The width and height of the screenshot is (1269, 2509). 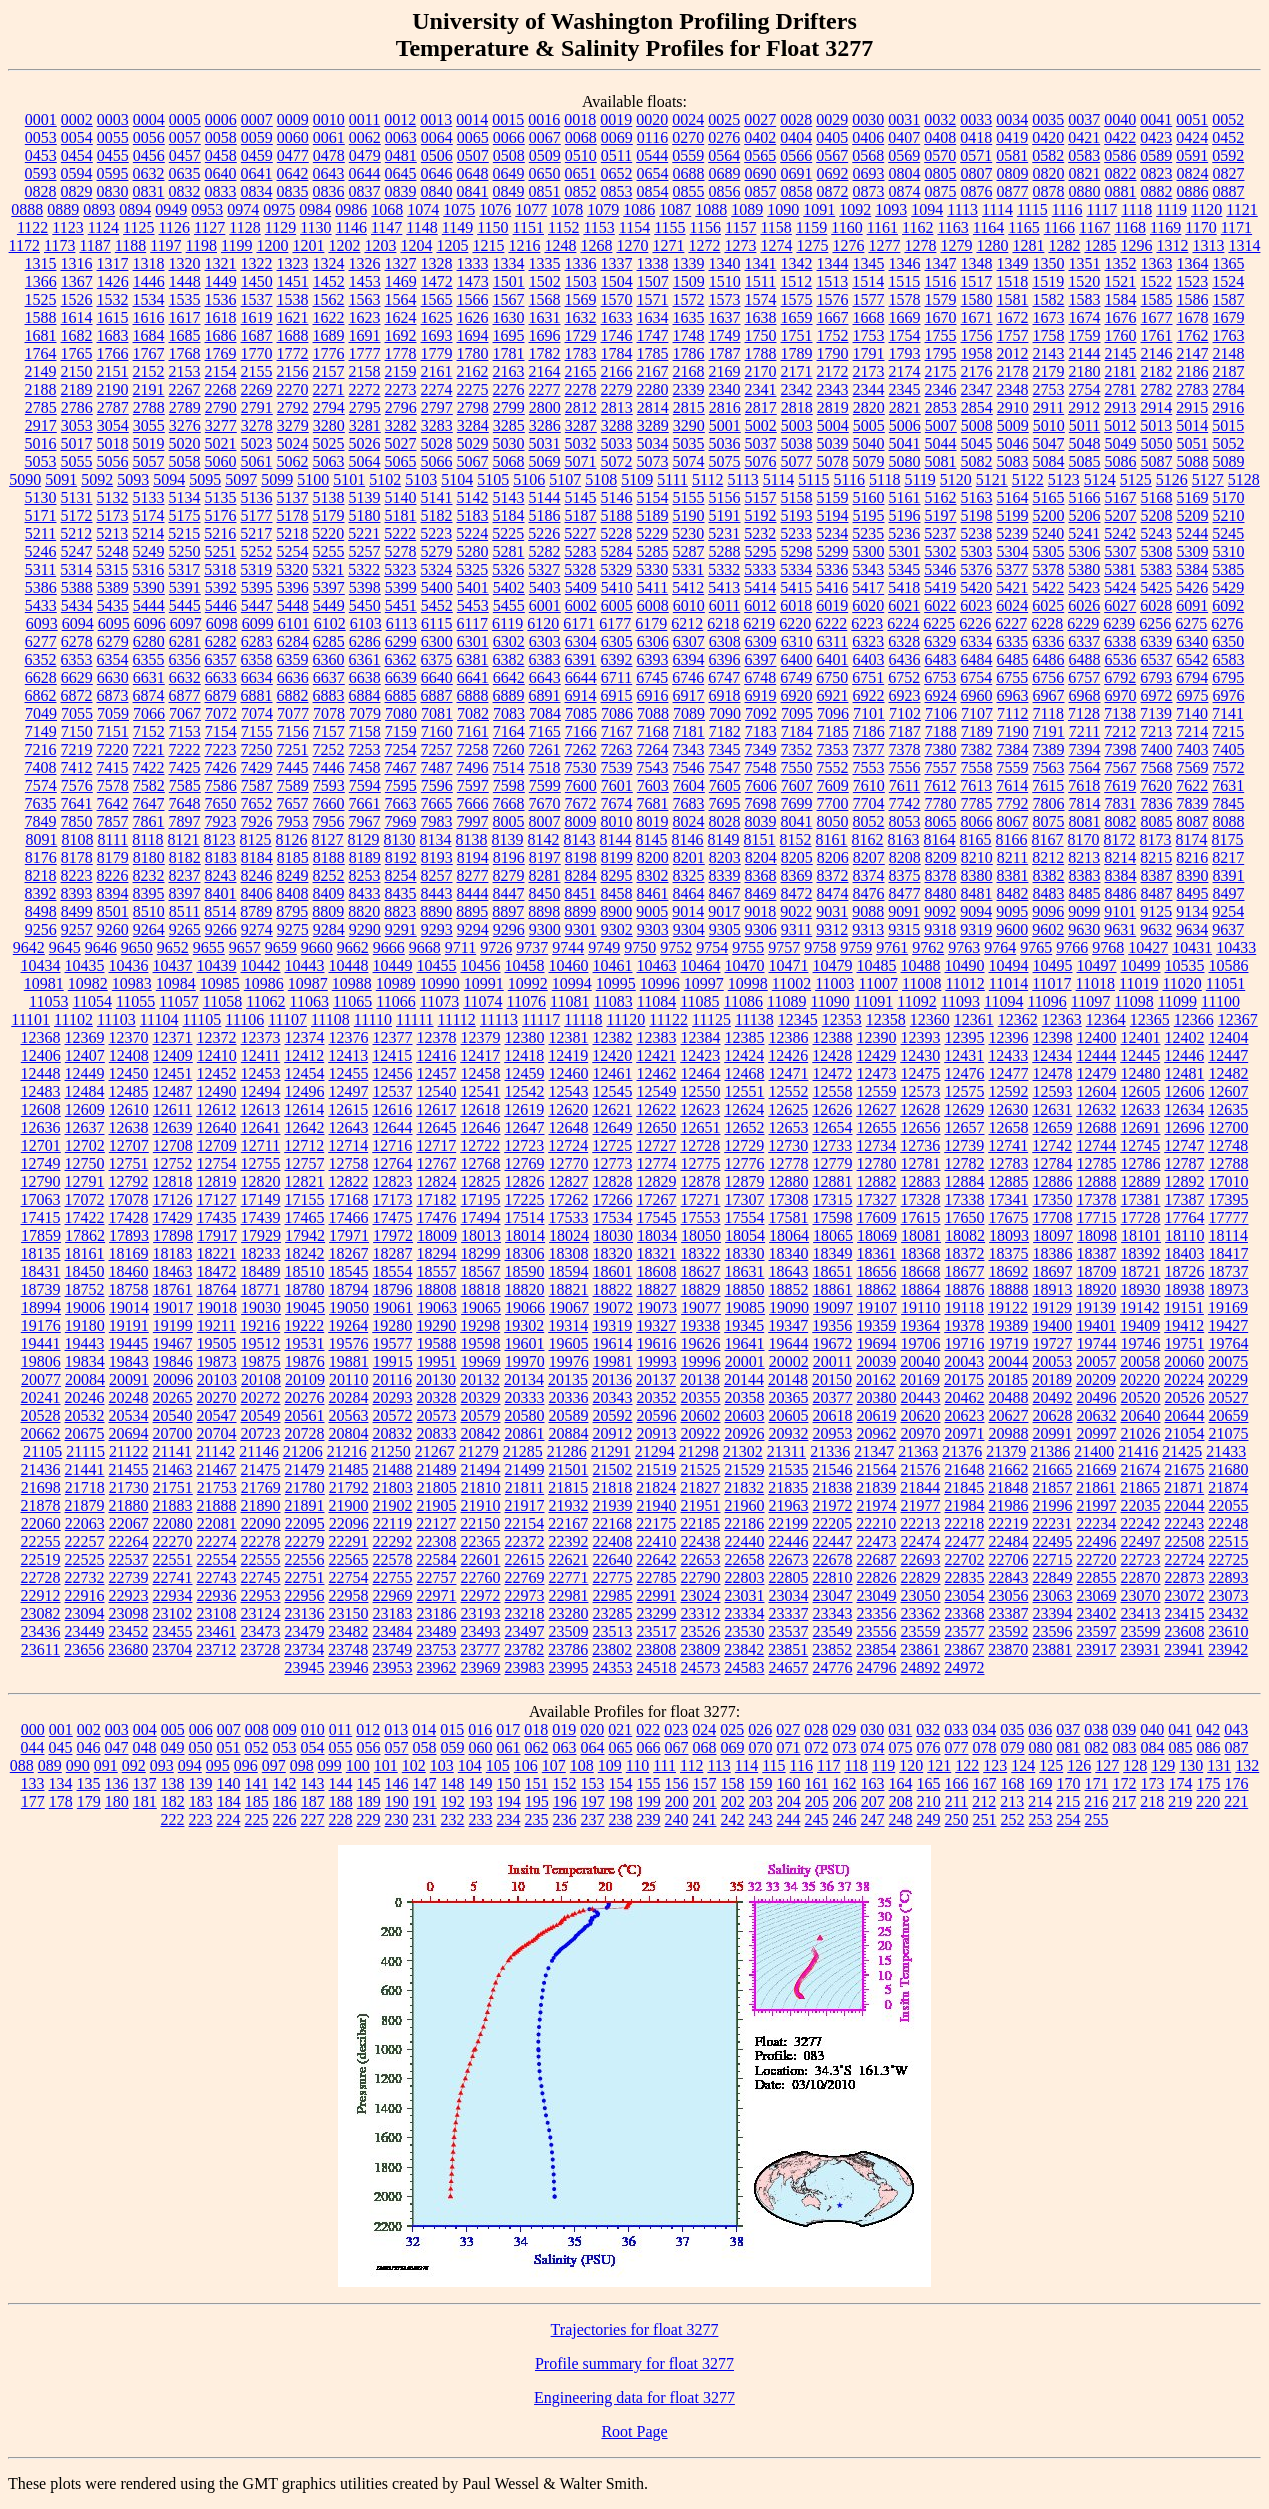 I want to click on 9752, so click(x=676, y=947).